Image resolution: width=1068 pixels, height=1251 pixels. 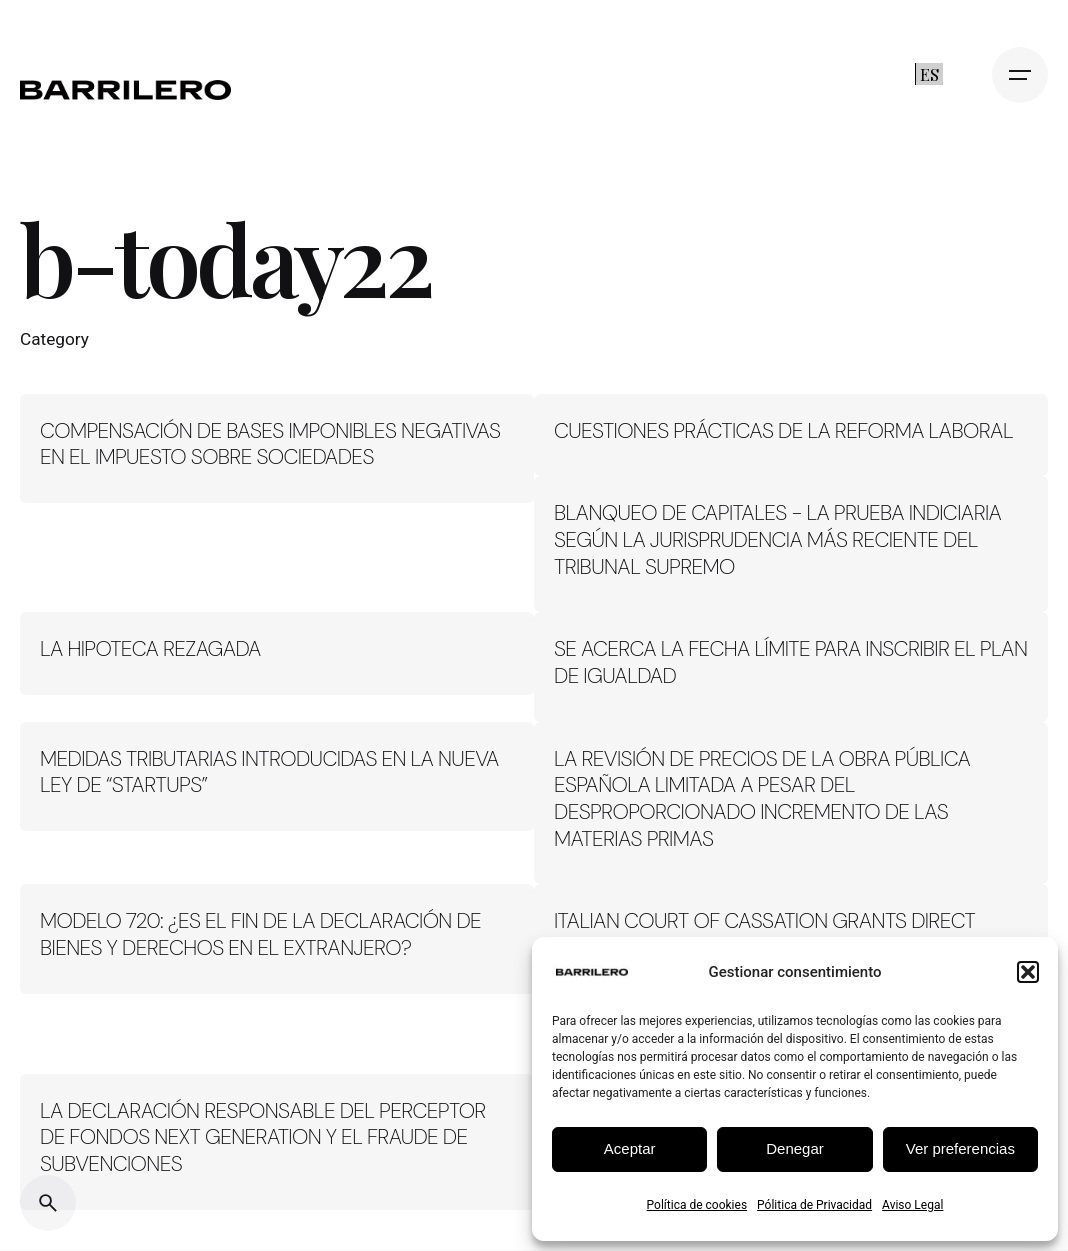 I want to click on COMPENSACIÓN DE BASES IMPONIBLES NEGATIVAS EN EL IMPUESTO SOBRE SOCIEDADES, so click(x=270, y=444).